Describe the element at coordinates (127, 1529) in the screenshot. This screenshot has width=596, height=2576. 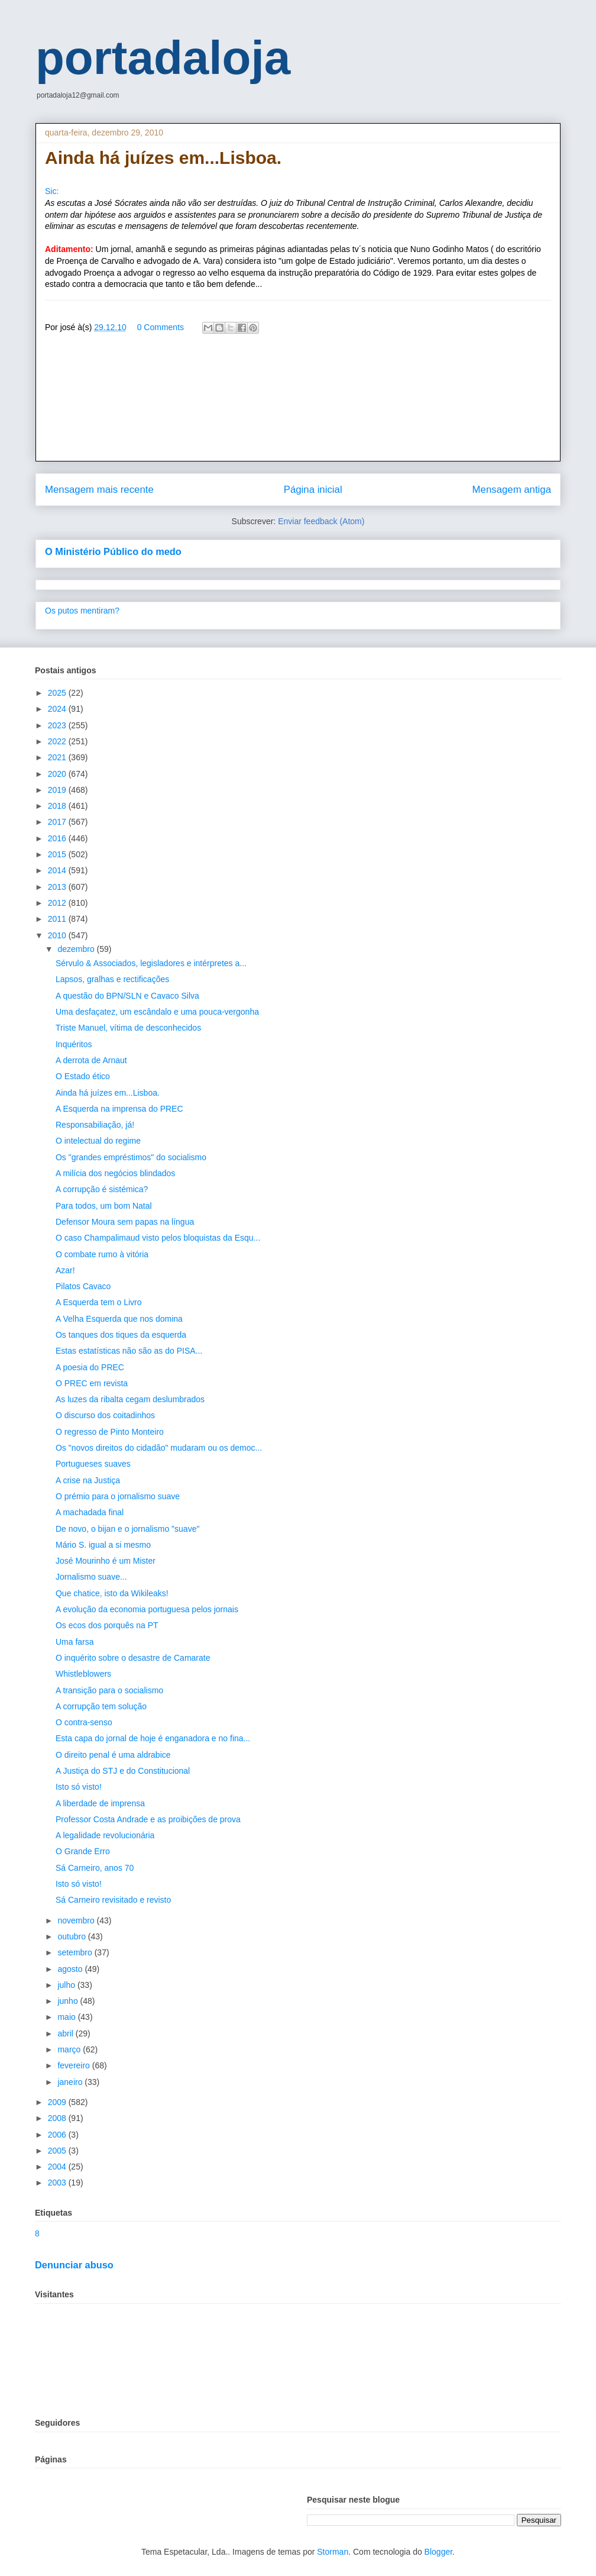
I see `De novo, o bijan e o jornalismo "suave"` at that location.